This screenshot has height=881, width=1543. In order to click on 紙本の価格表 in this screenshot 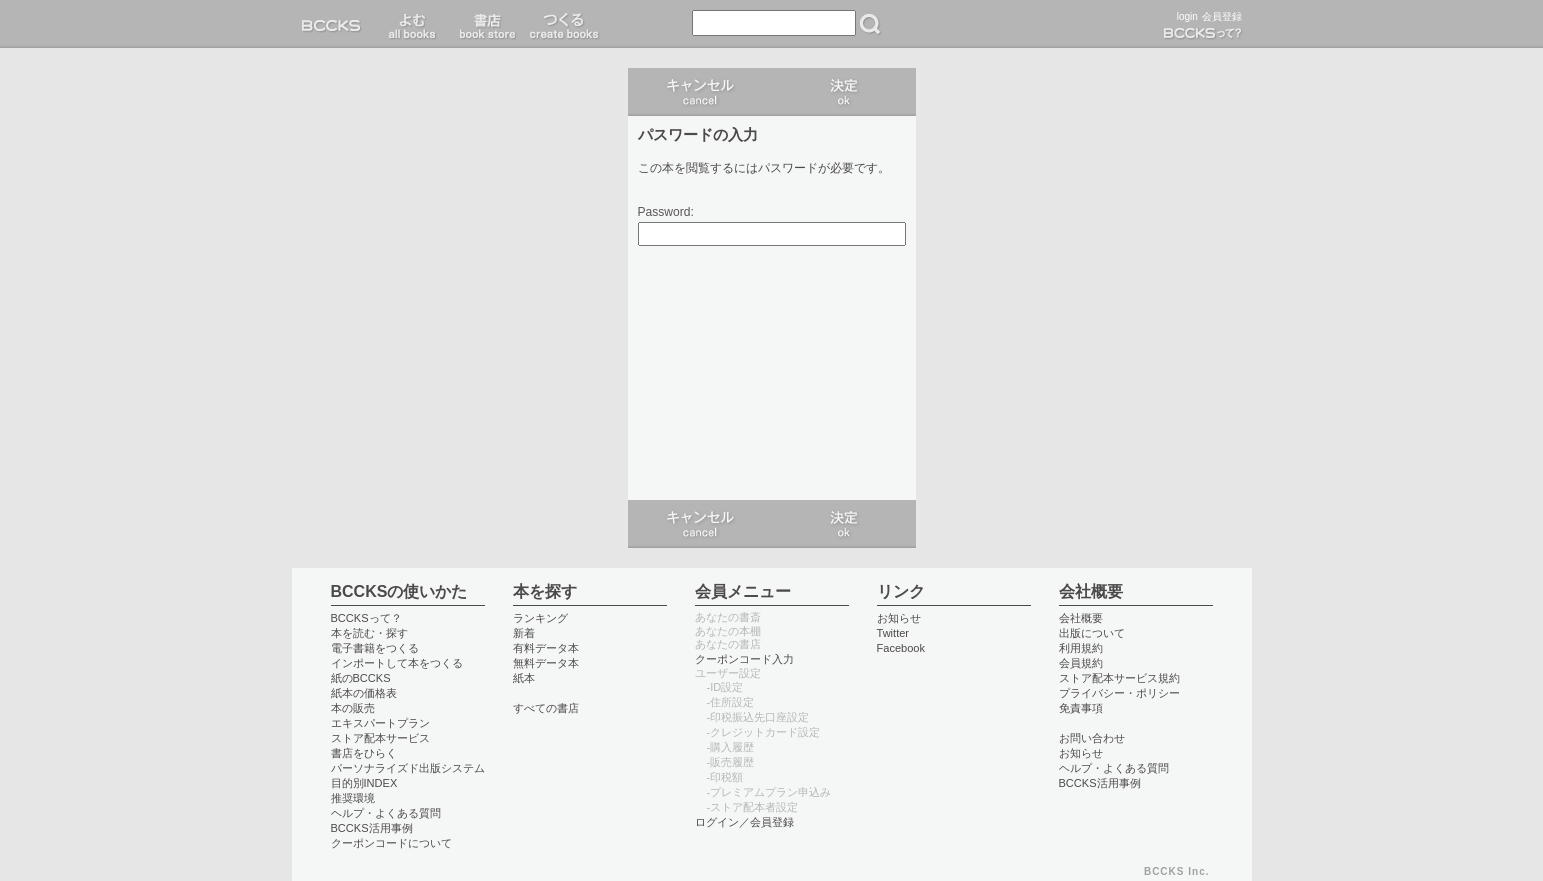, I will do `click(364, 693)`.